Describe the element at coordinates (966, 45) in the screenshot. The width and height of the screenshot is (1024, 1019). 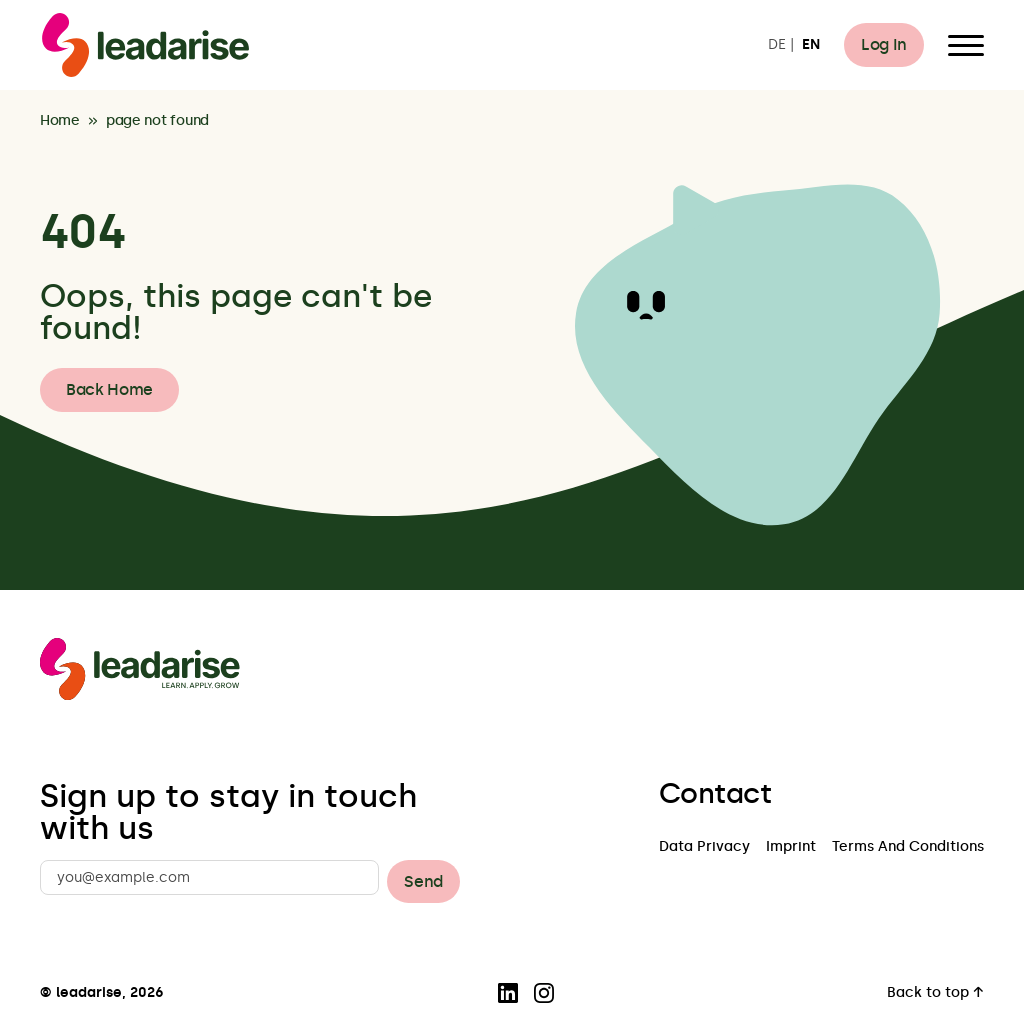
I see `[Open Menu]` at that location.